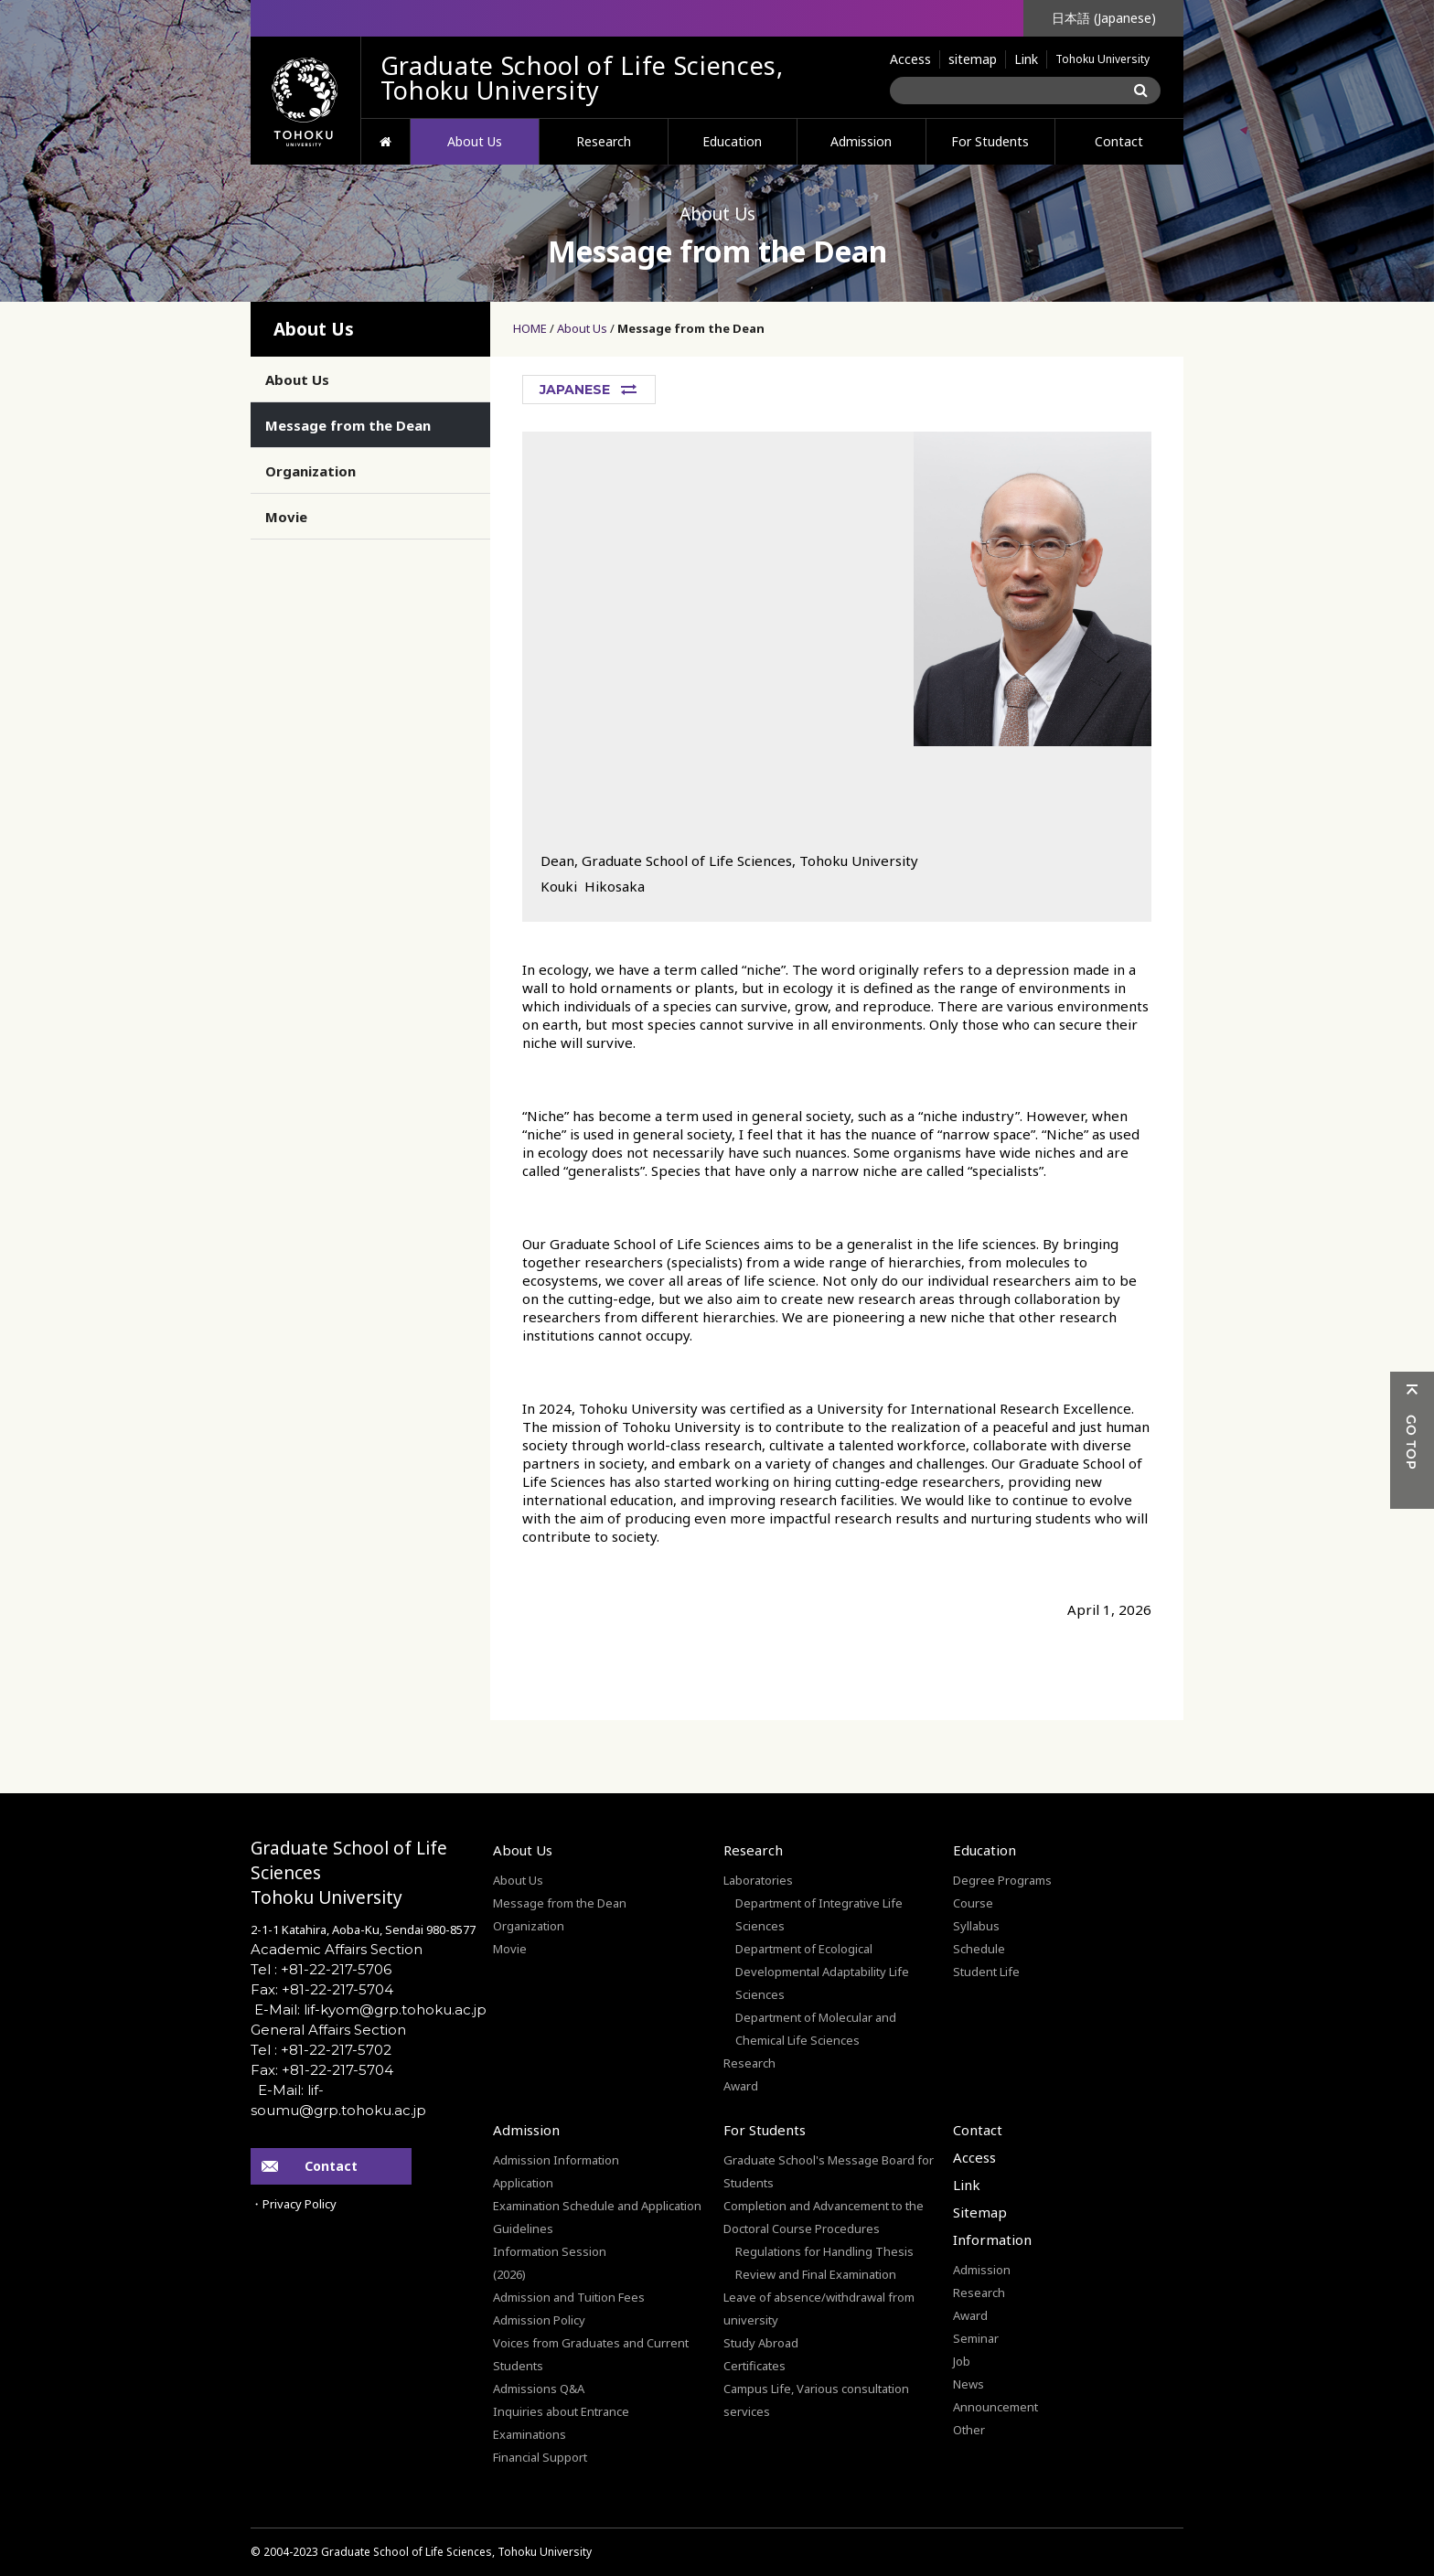 Image resolution: width=1434 pixels, height=2576 pixels. What do you see at coordinates (819, 1914) in the screenshot?
I see `Department of Integrative Life Sciences` at bounding box center [819, 1914].